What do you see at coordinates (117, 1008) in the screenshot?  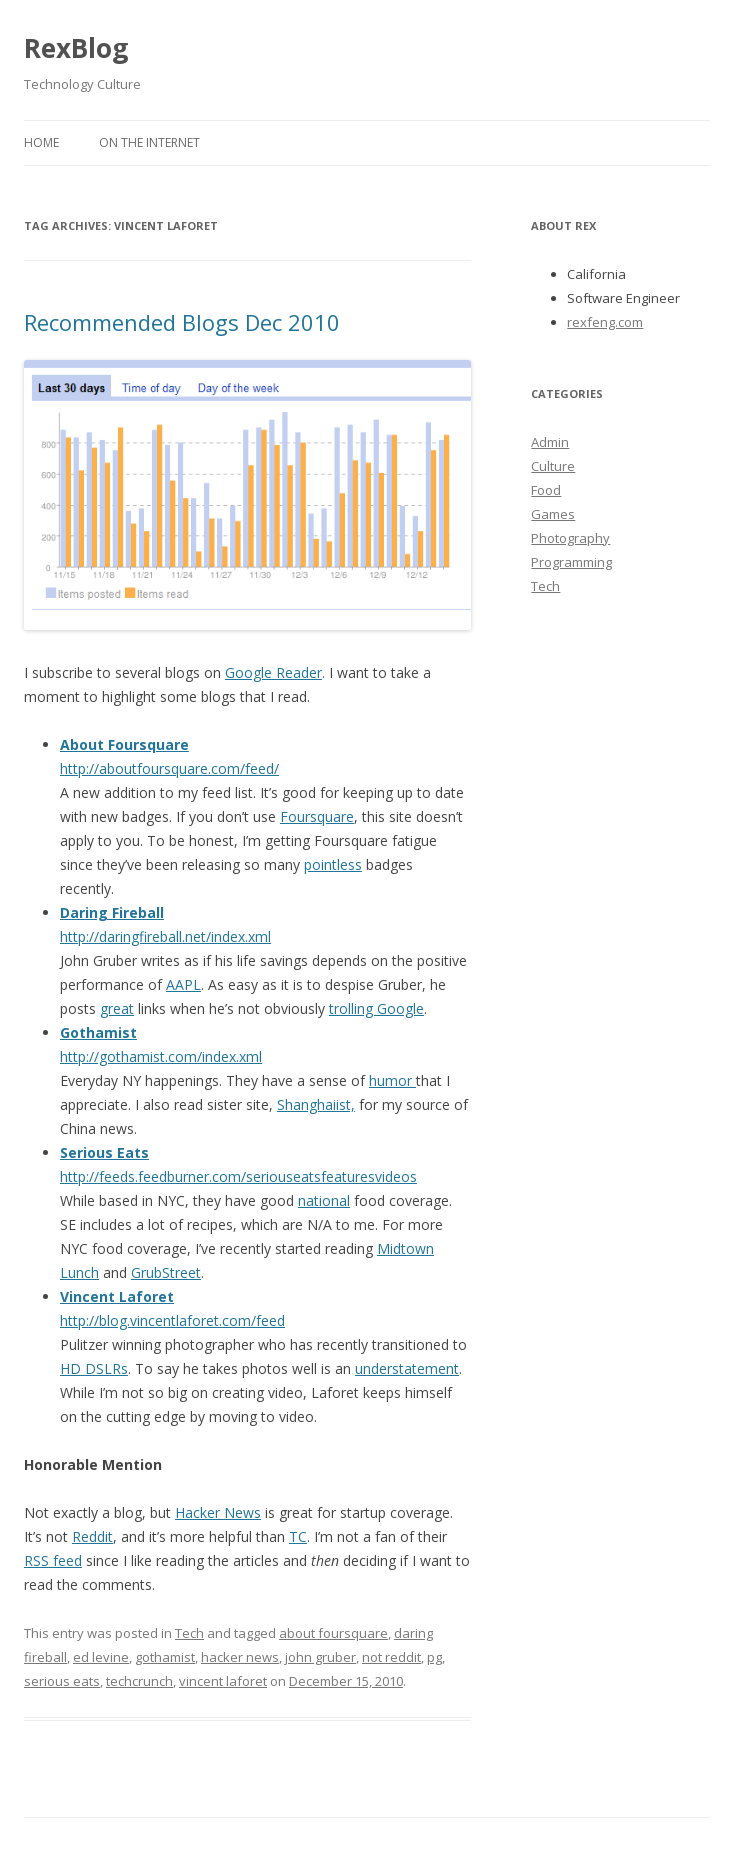 I see `great` at bounding box center [117, 1008].